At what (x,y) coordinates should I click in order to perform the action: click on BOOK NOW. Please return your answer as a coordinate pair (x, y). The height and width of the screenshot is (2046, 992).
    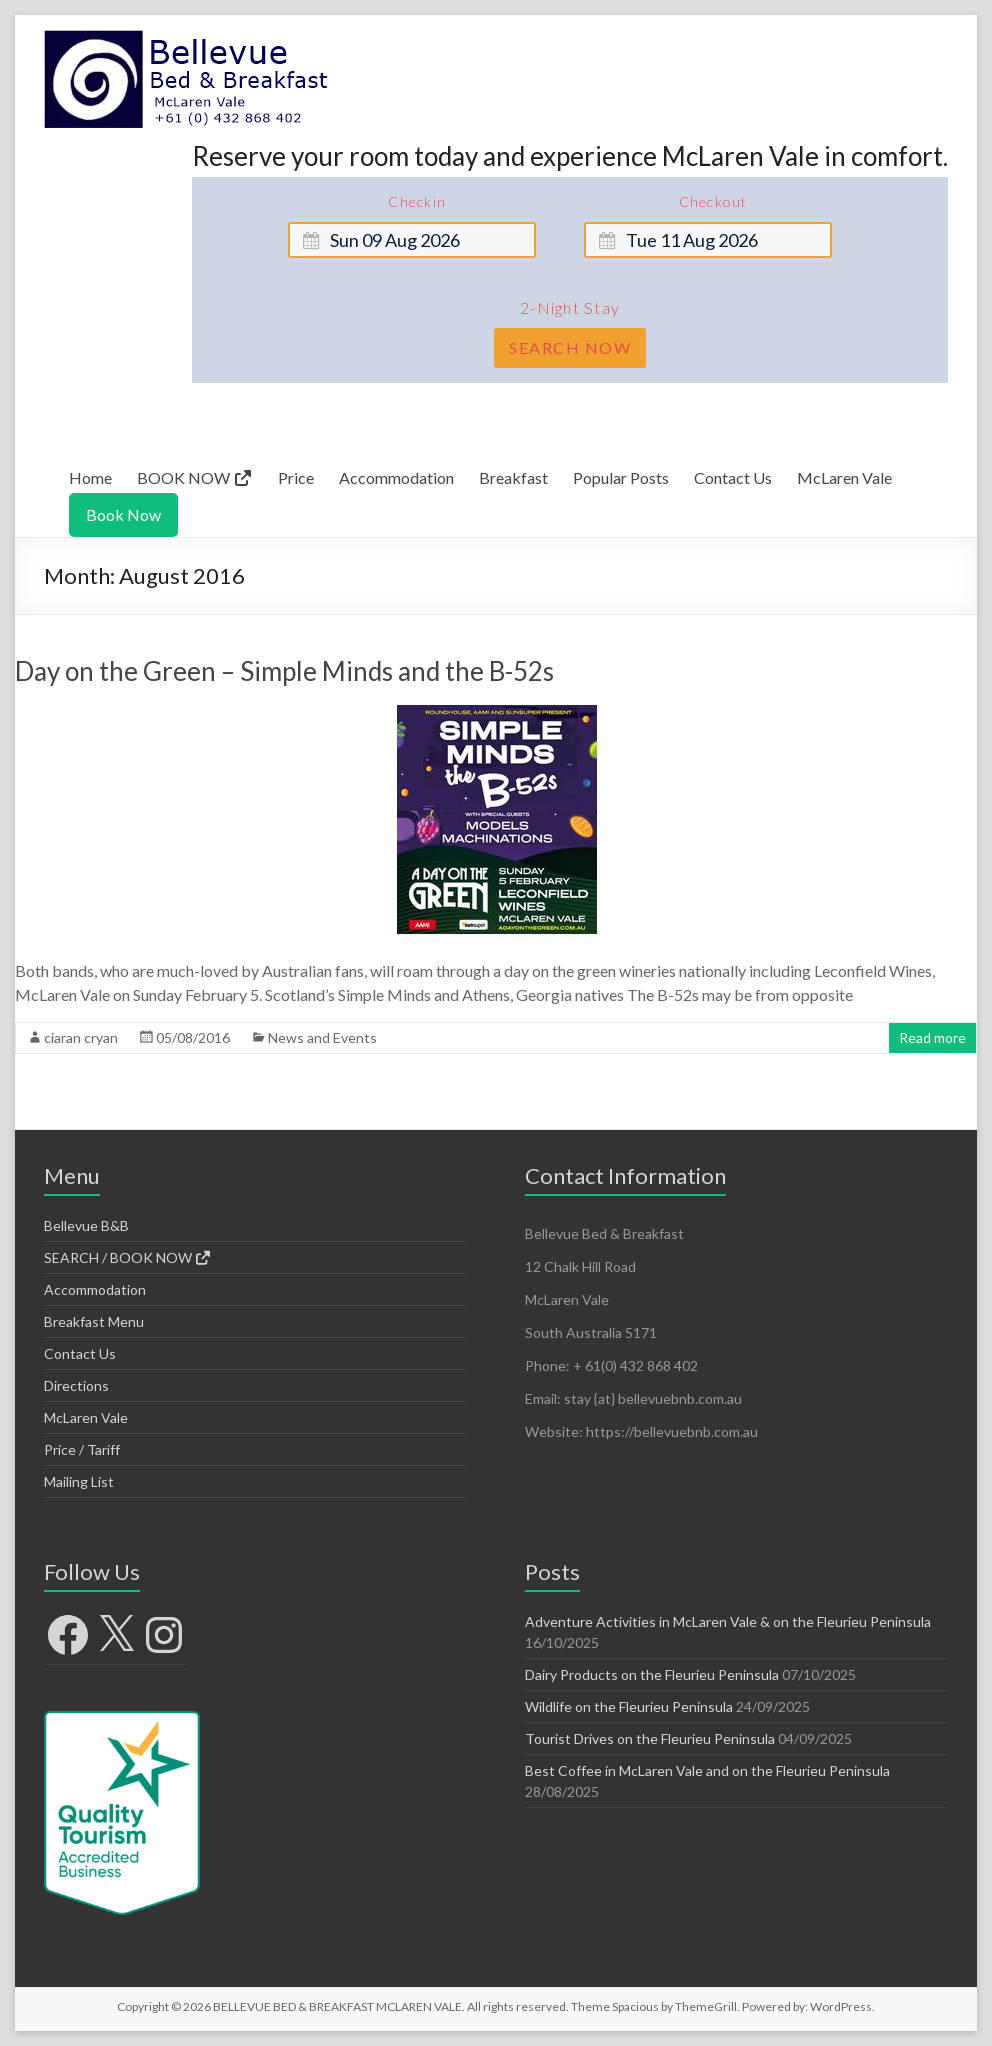
    Looking at the image, I should click on (195, 477).